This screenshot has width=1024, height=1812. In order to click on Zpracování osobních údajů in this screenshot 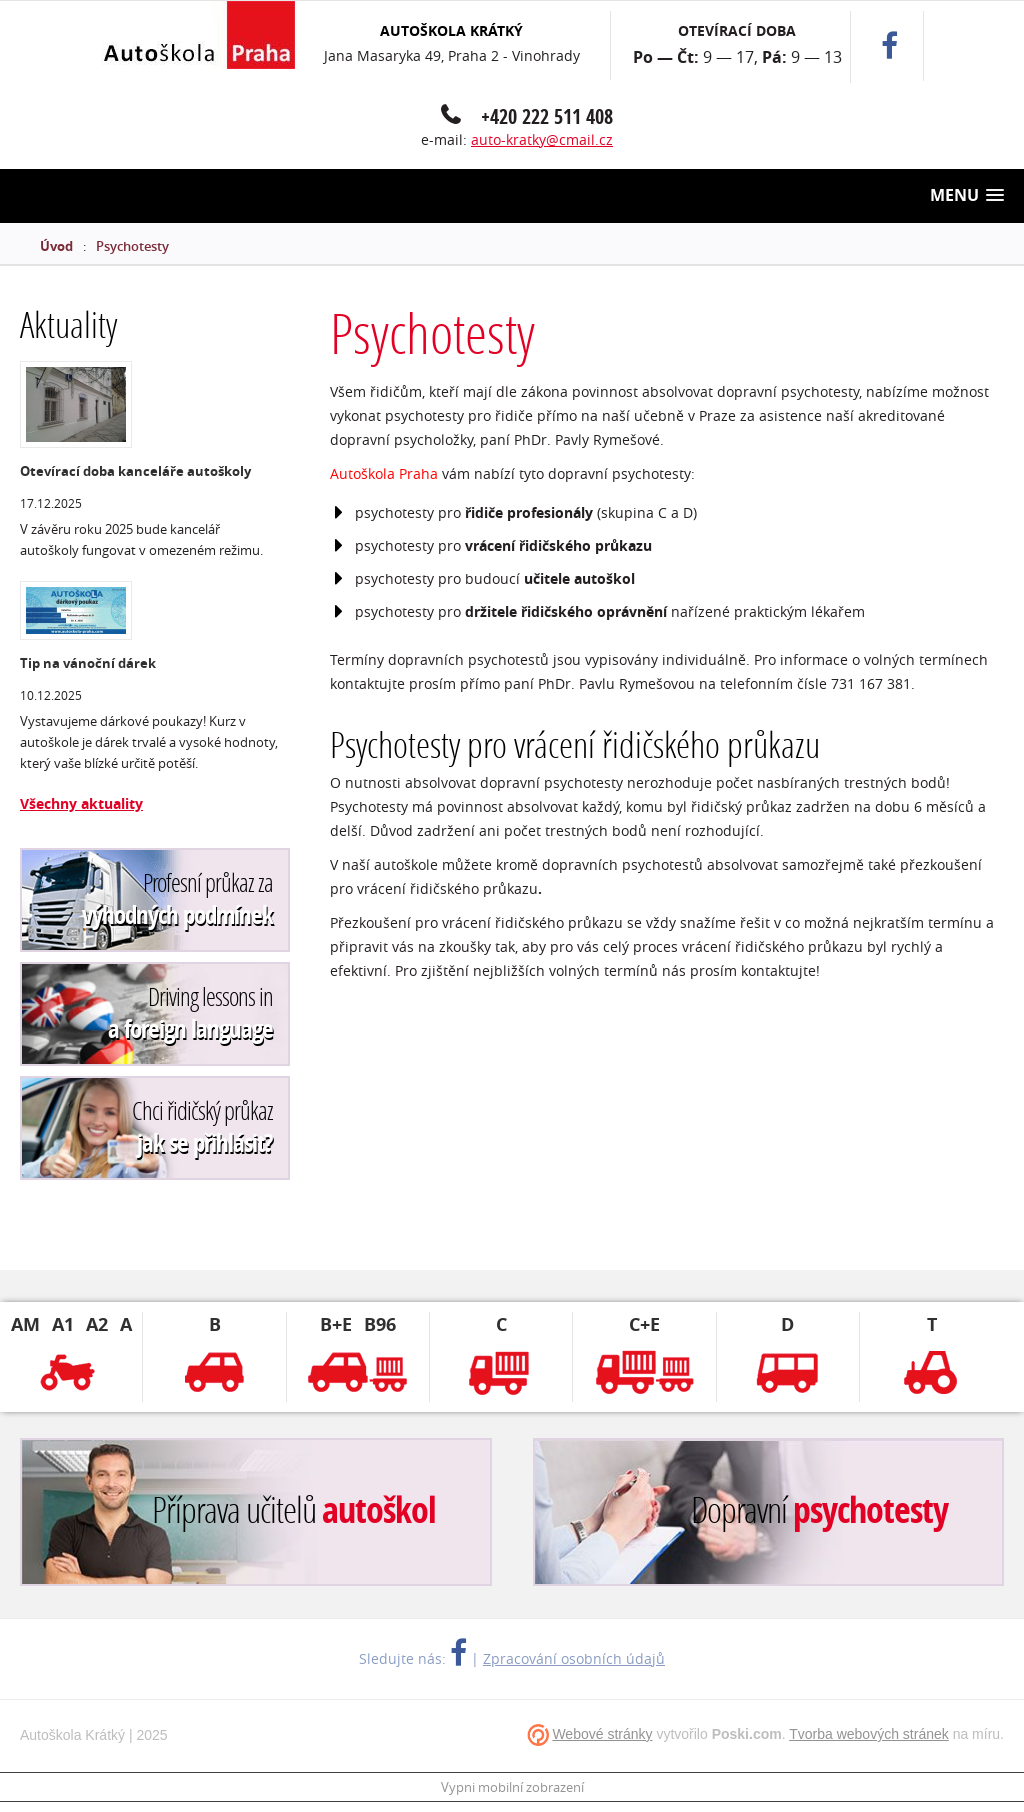, I will do `click(574, 1658)`.